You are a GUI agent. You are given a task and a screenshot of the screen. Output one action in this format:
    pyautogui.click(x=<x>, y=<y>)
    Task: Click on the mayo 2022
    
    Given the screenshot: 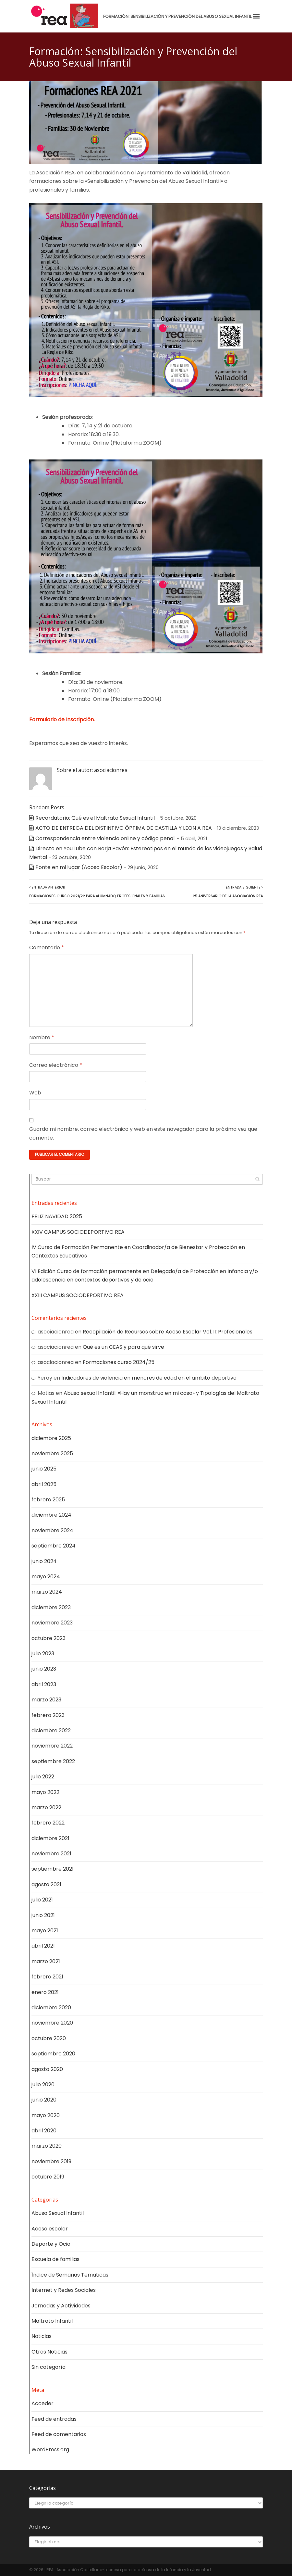 What is the action you would take?
    pyautogui.click(x=45, y=1792)
    